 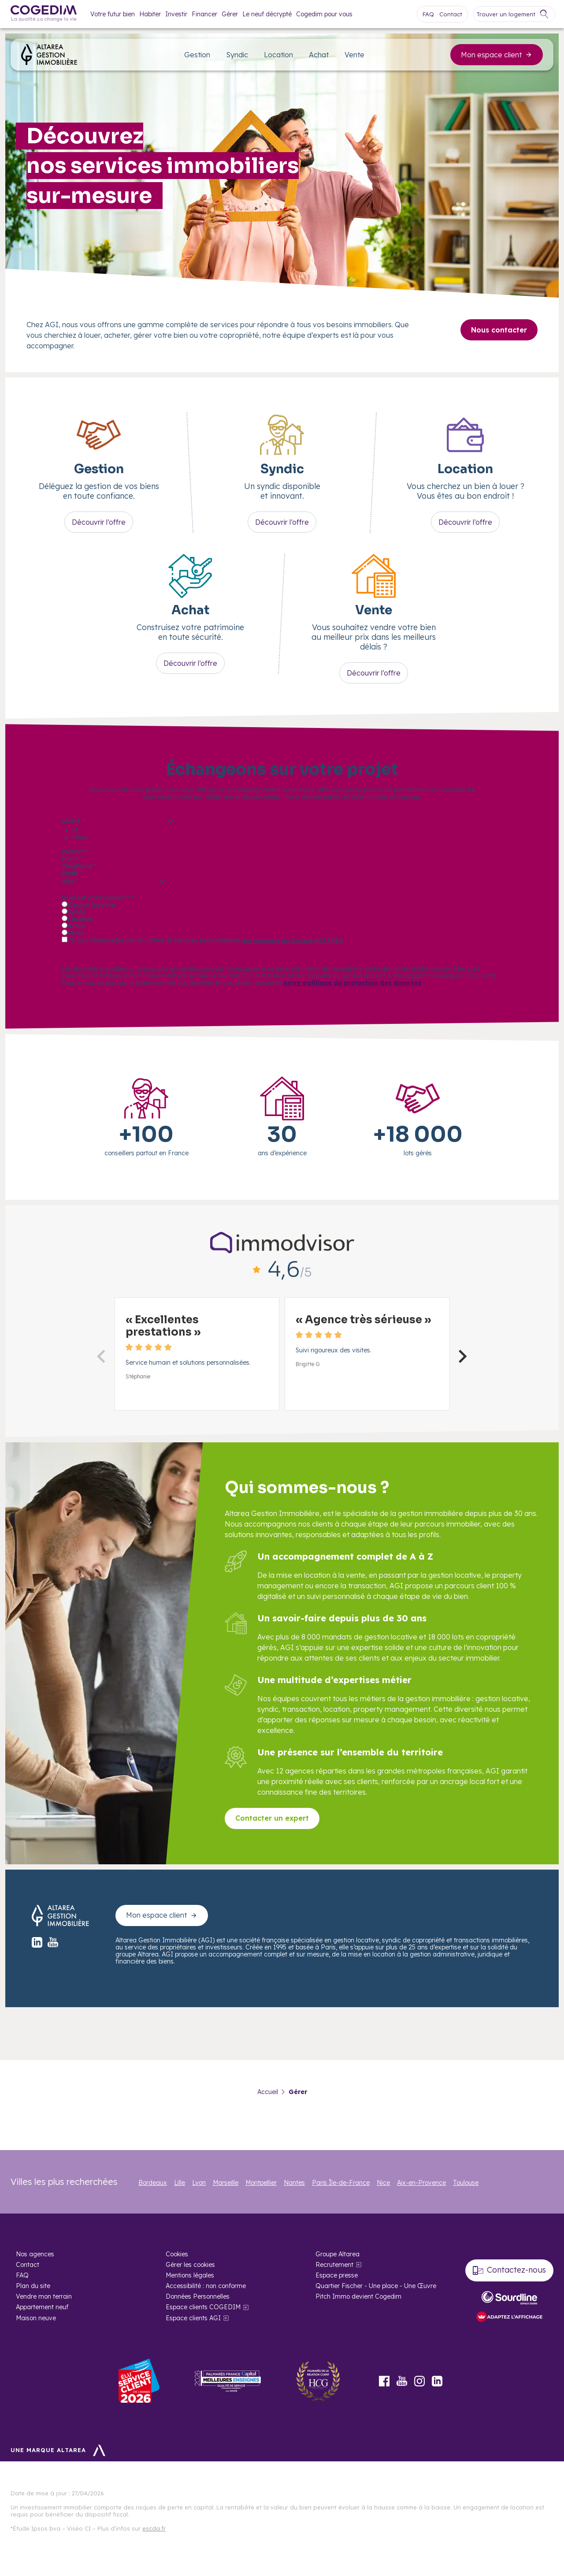 I want to click on Accueil, so click(x=267, y=2092).